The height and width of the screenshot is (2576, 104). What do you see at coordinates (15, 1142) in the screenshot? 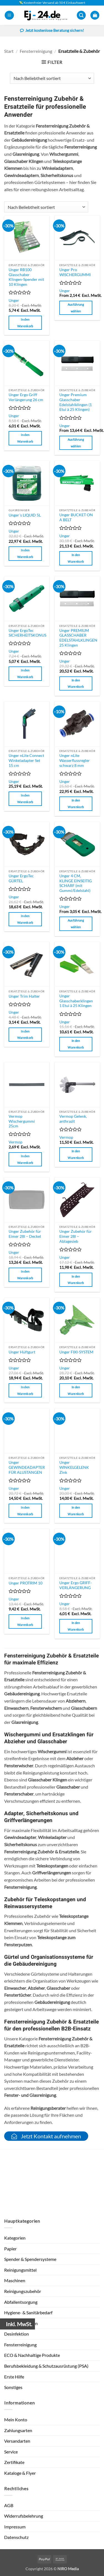
I see `Vermop` at bounding box center [15, 1142].